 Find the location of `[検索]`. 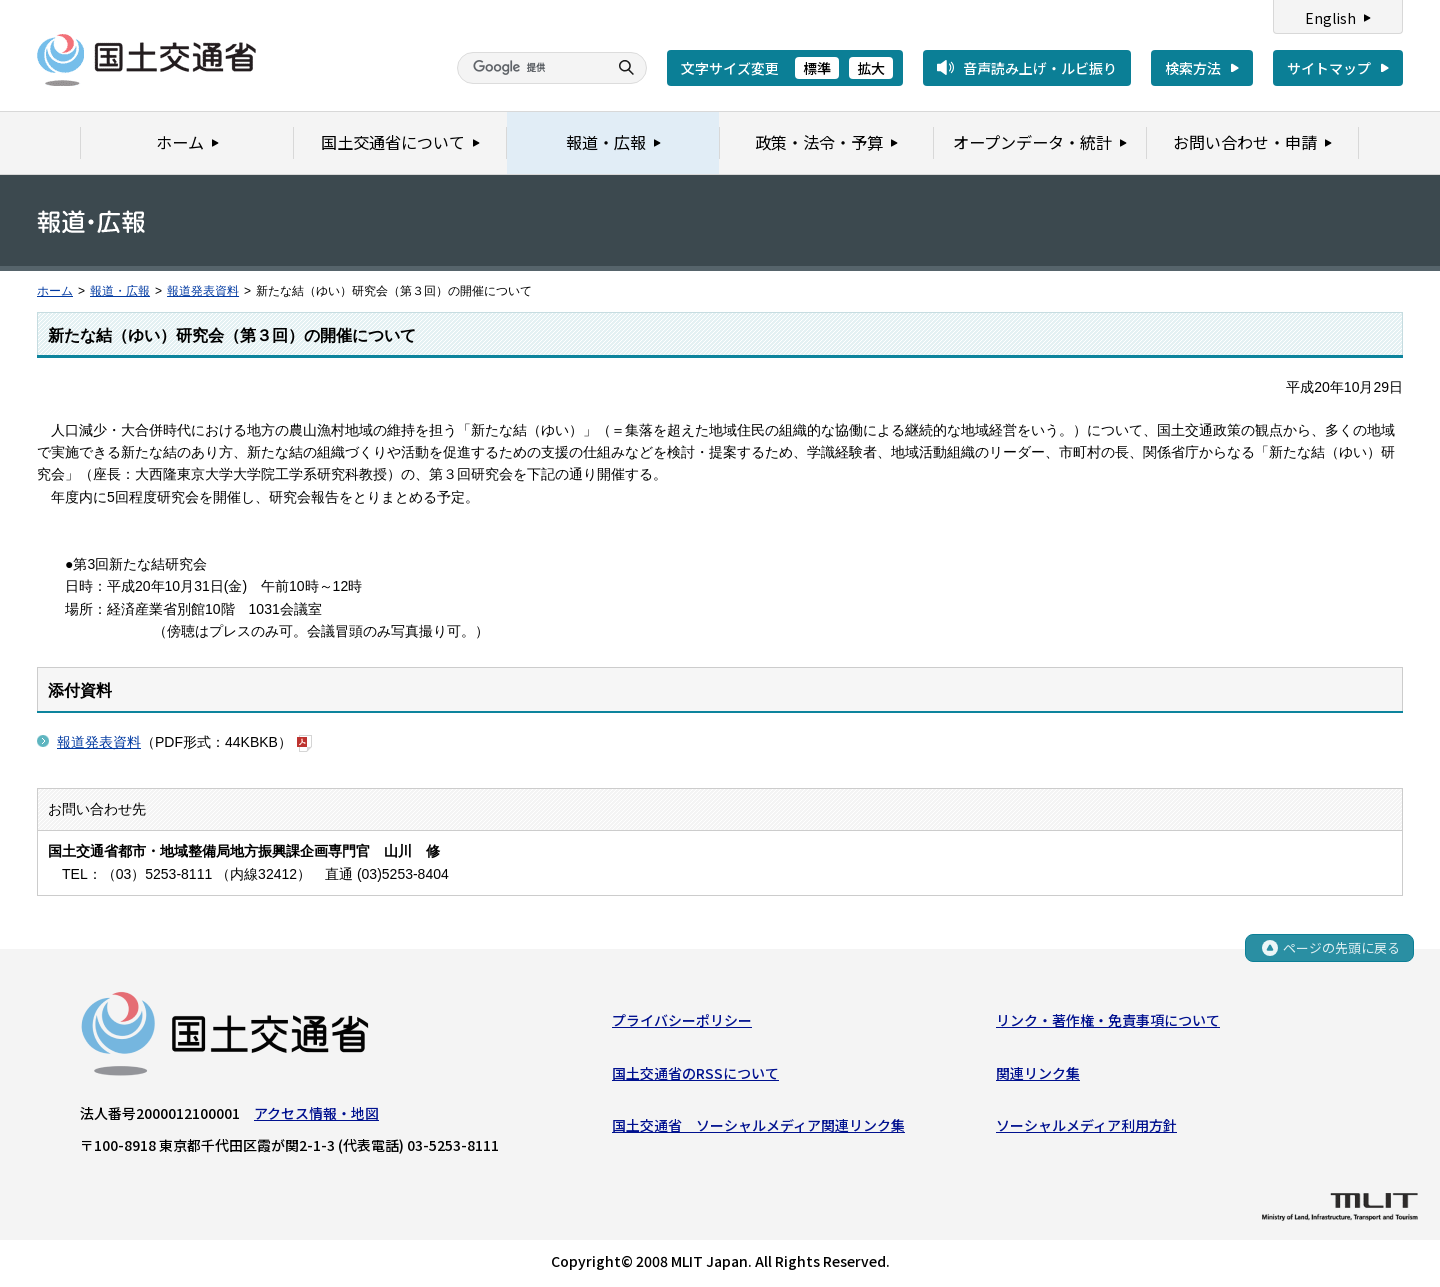

[検索] is located at coordinates (530, 68).